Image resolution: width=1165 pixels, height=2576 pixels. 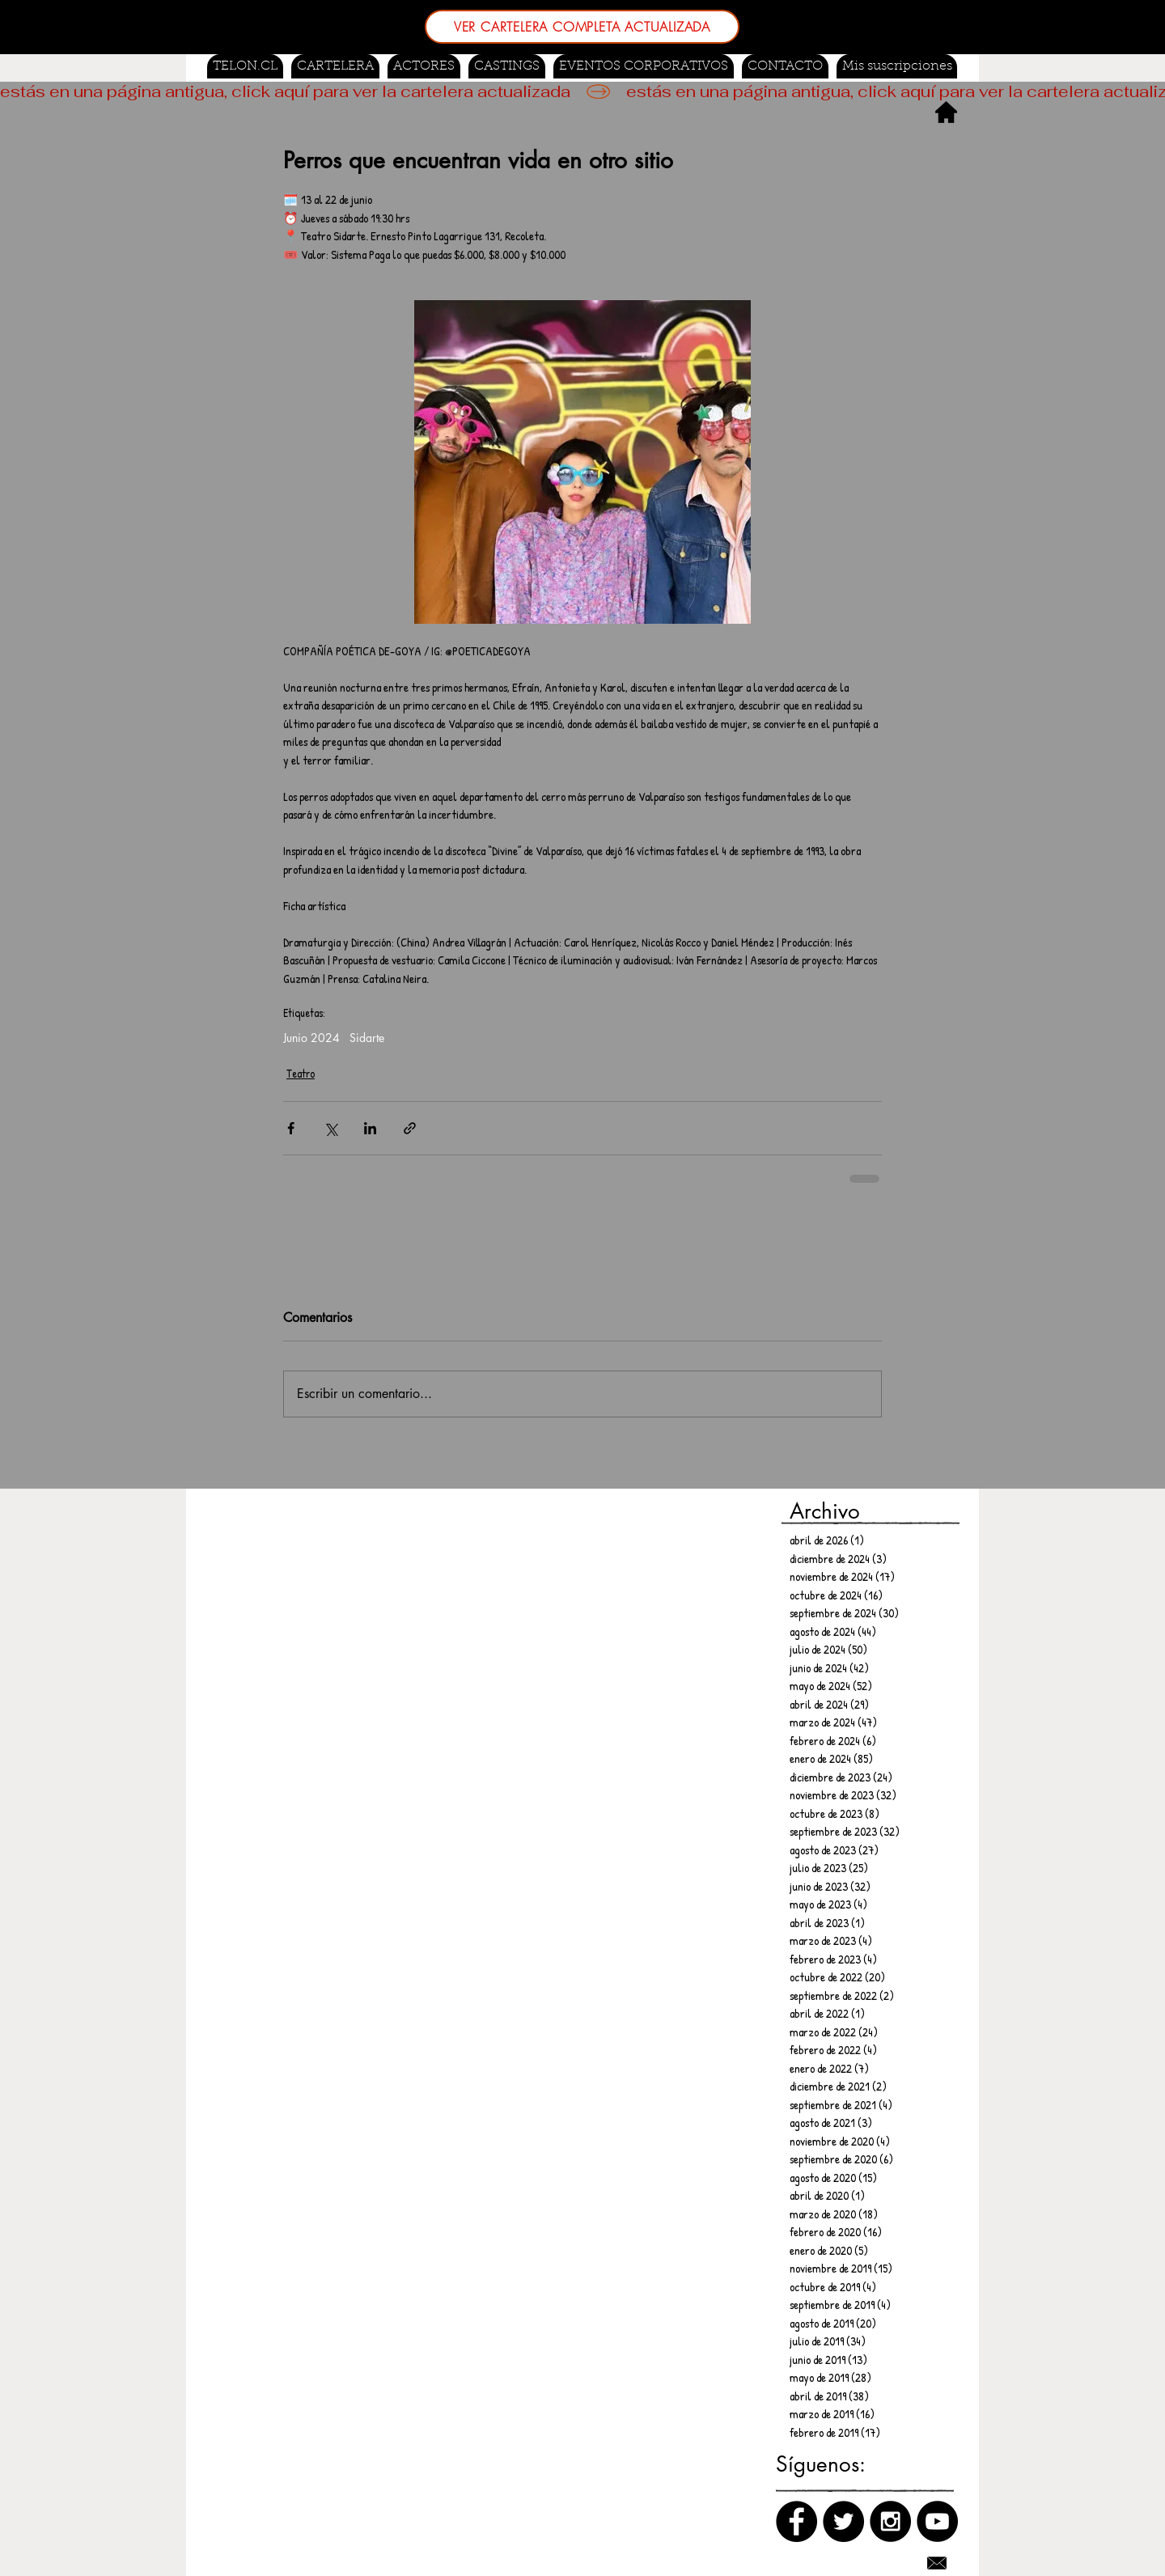 I want to click on [Compartir a través de LinkedIn], so click(x=370, y=1128).